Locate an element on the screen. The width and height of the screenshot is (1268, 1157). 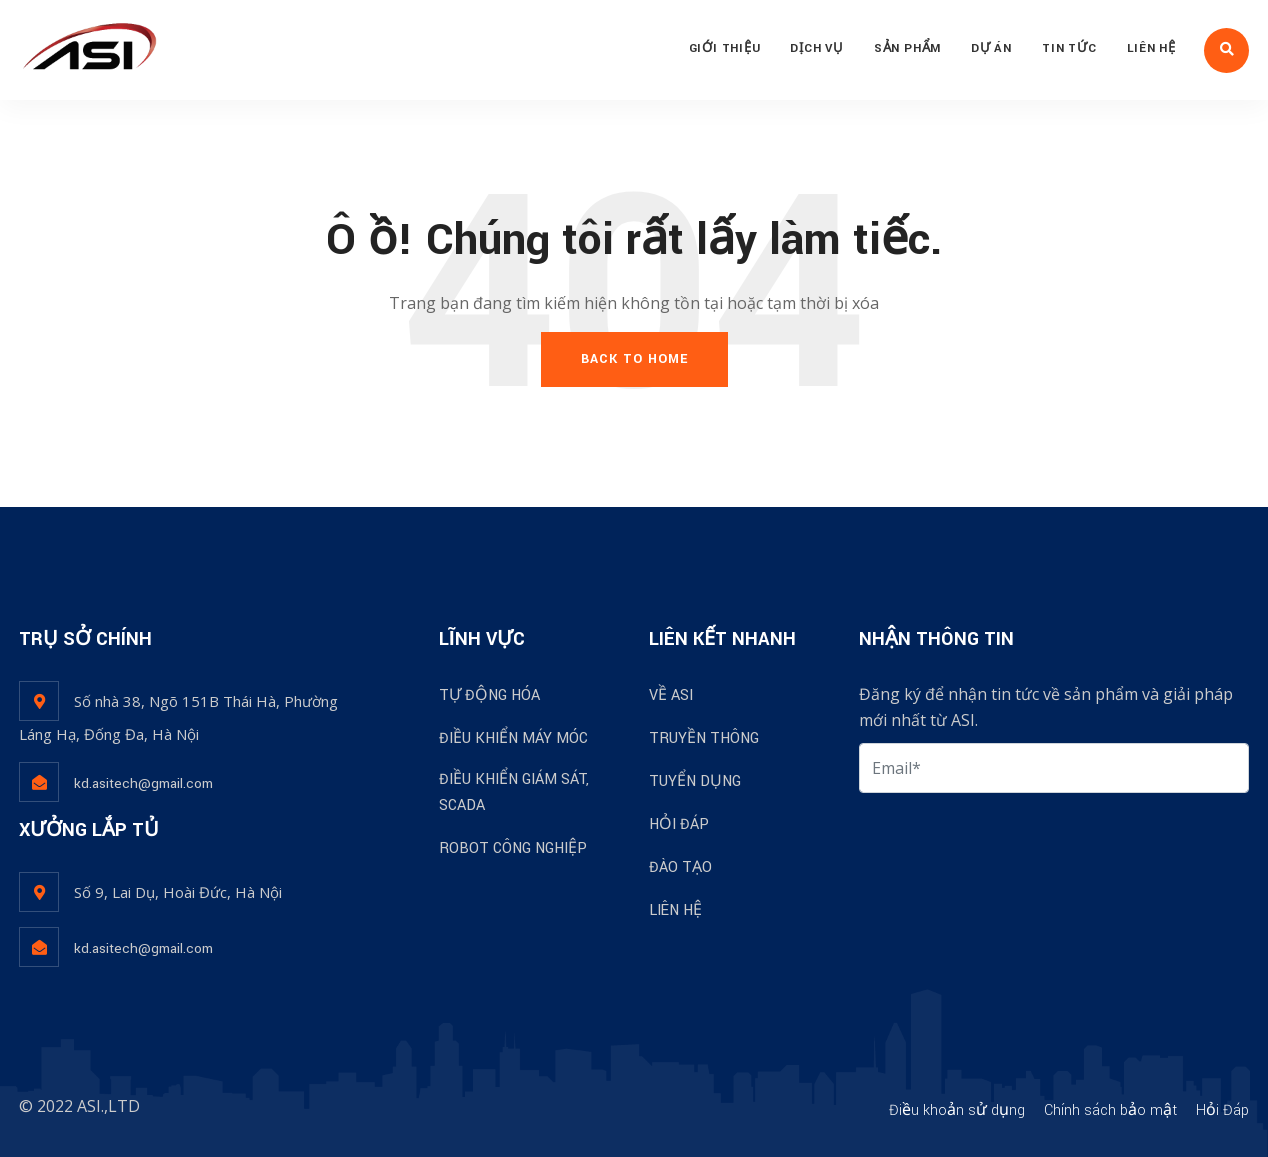
ĐÀO TẠO is located at coordinates (680, 867).